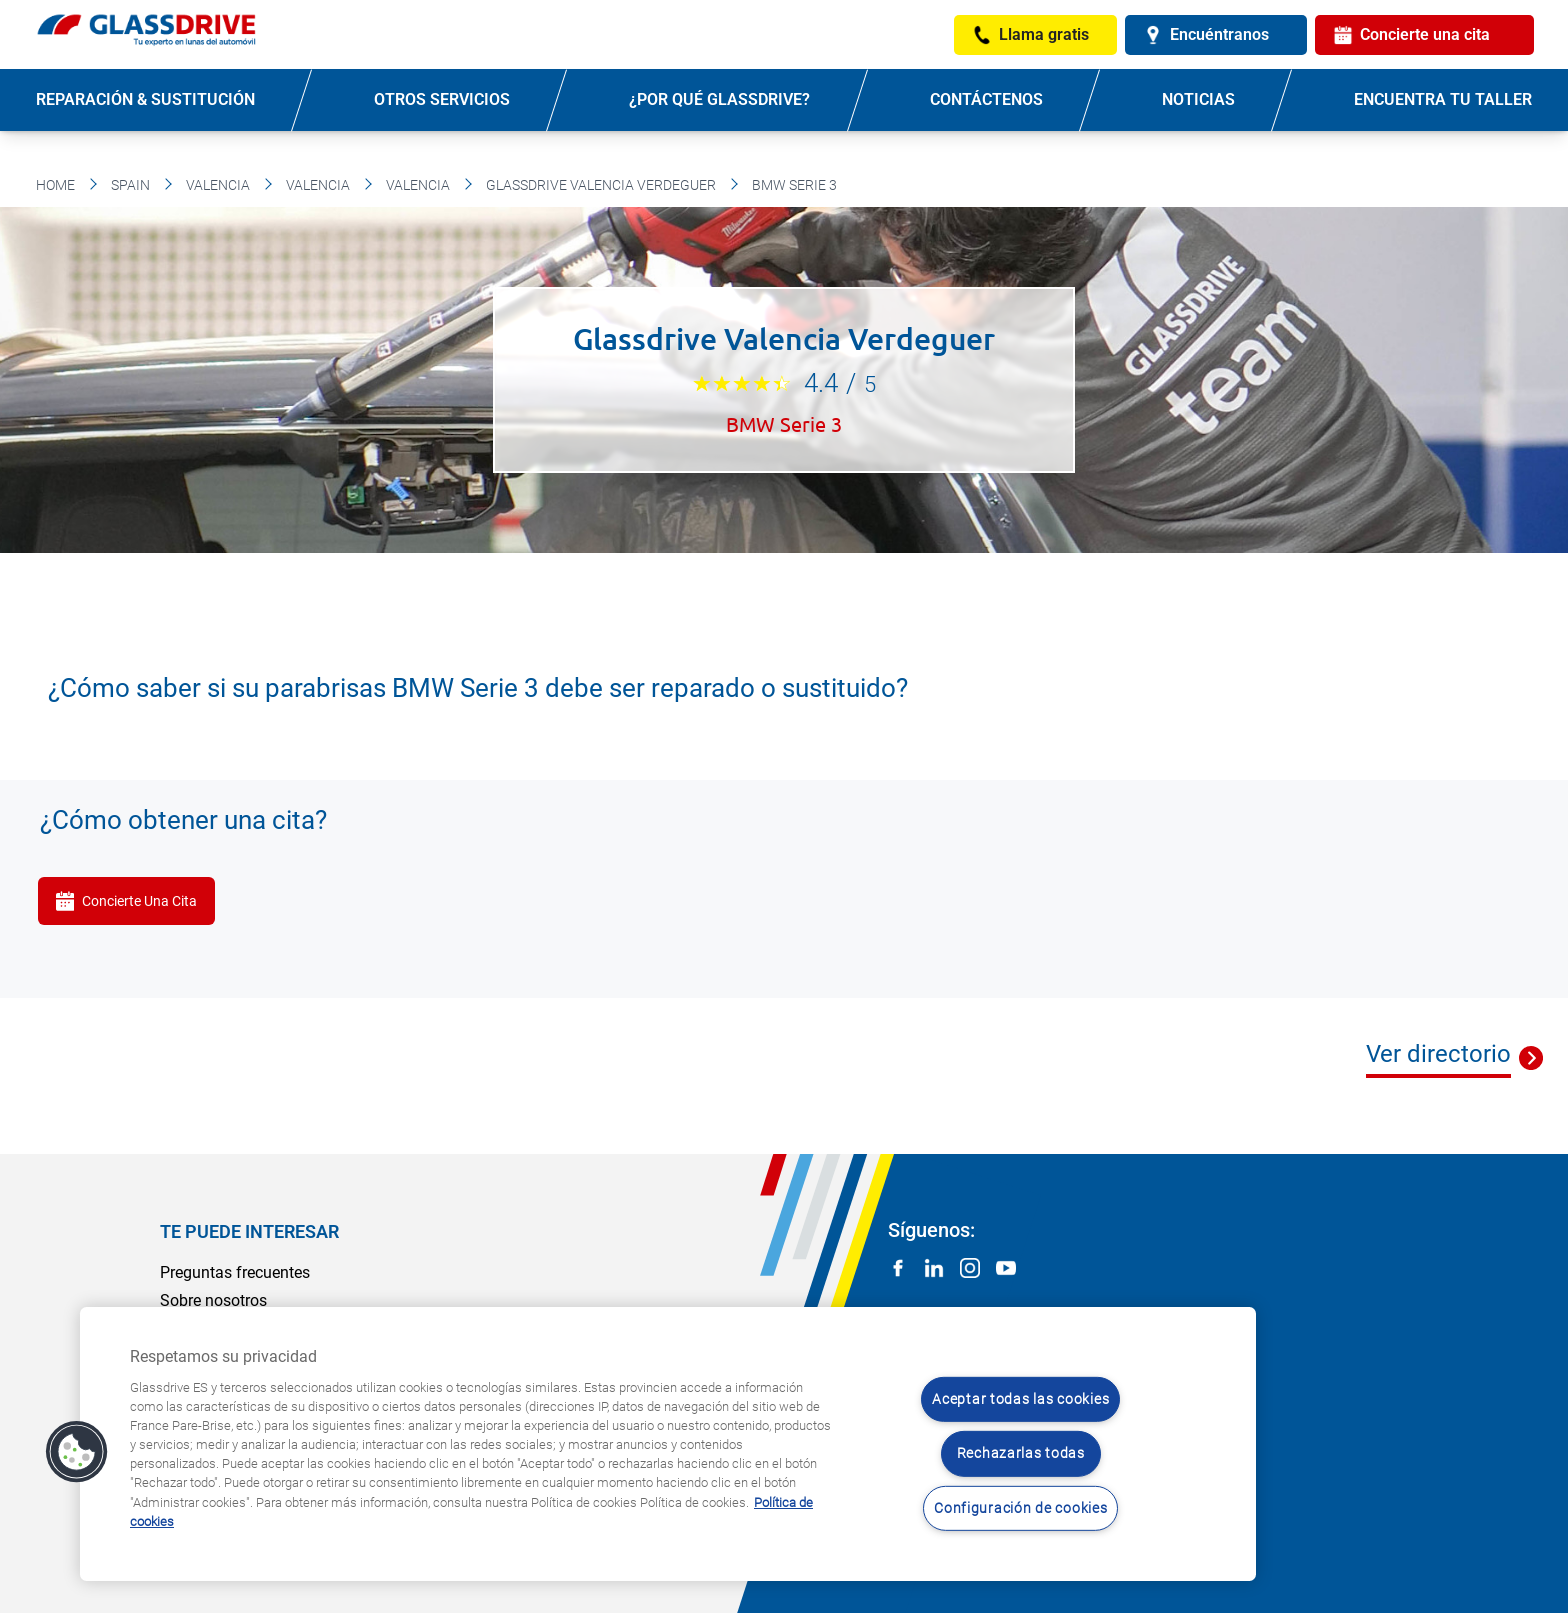 This screenshot has width=1568, height=1613. I want to click on Noticias, so click(1198, 99).